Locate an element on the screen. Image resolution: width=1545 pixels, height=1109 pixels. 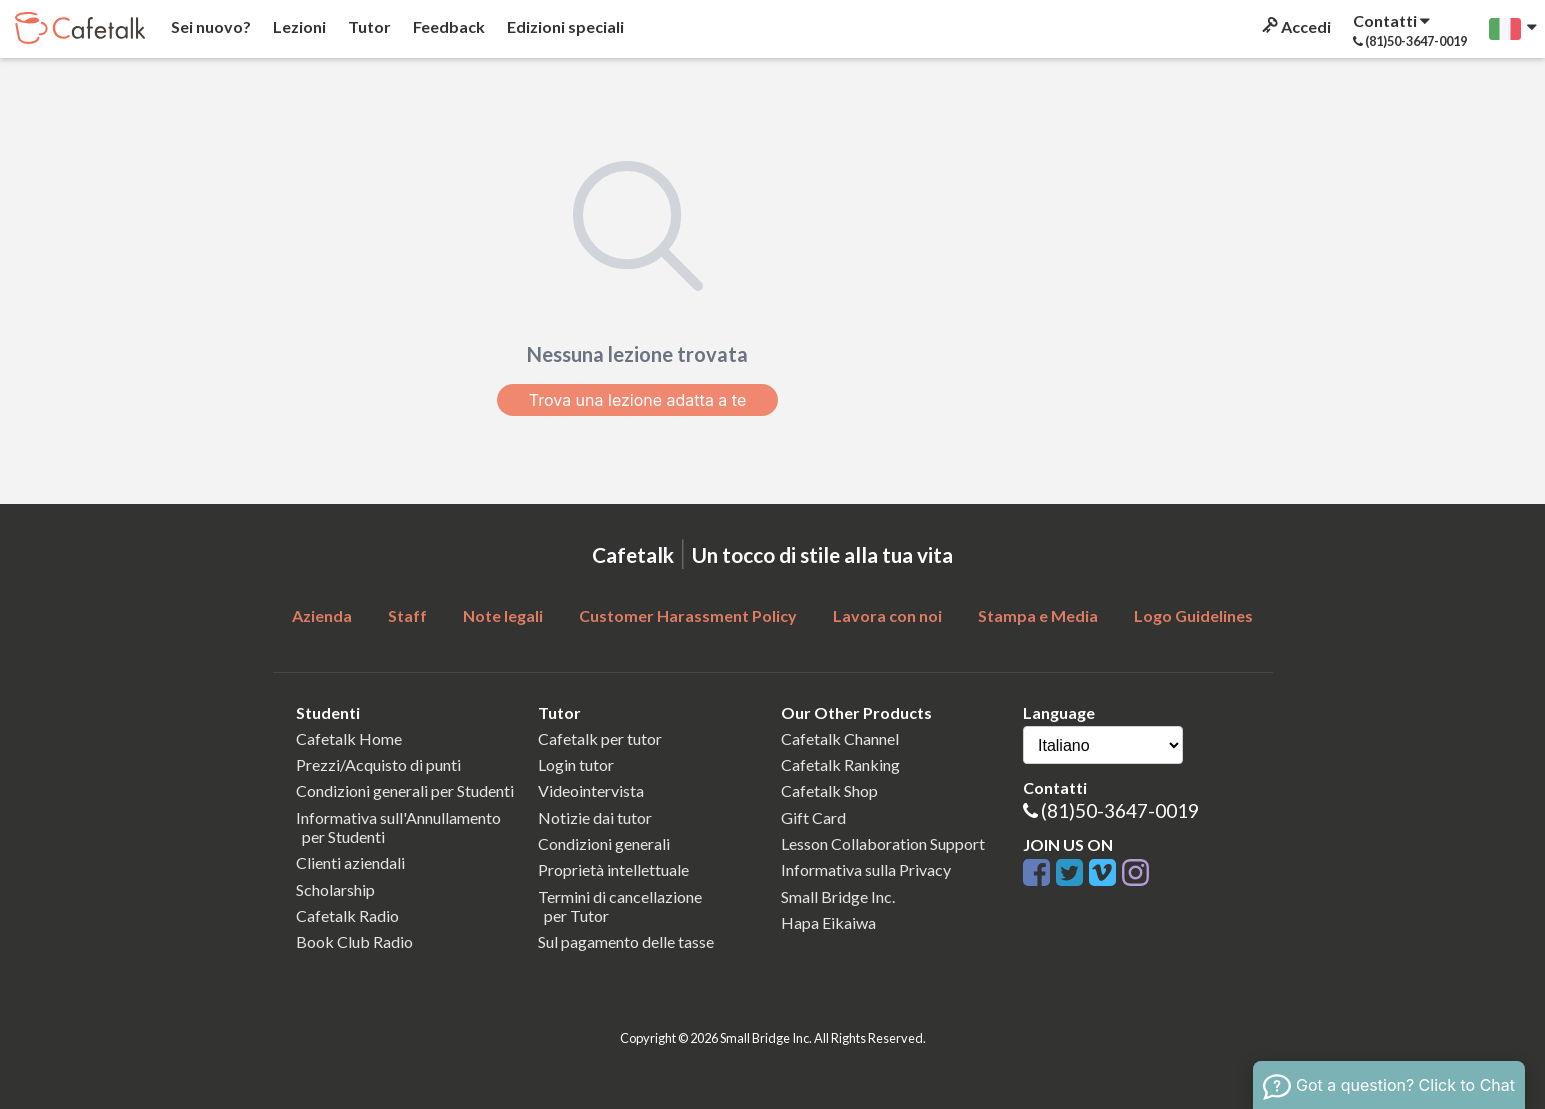
Logo Guidelines is located at coordinates (1193, 615).